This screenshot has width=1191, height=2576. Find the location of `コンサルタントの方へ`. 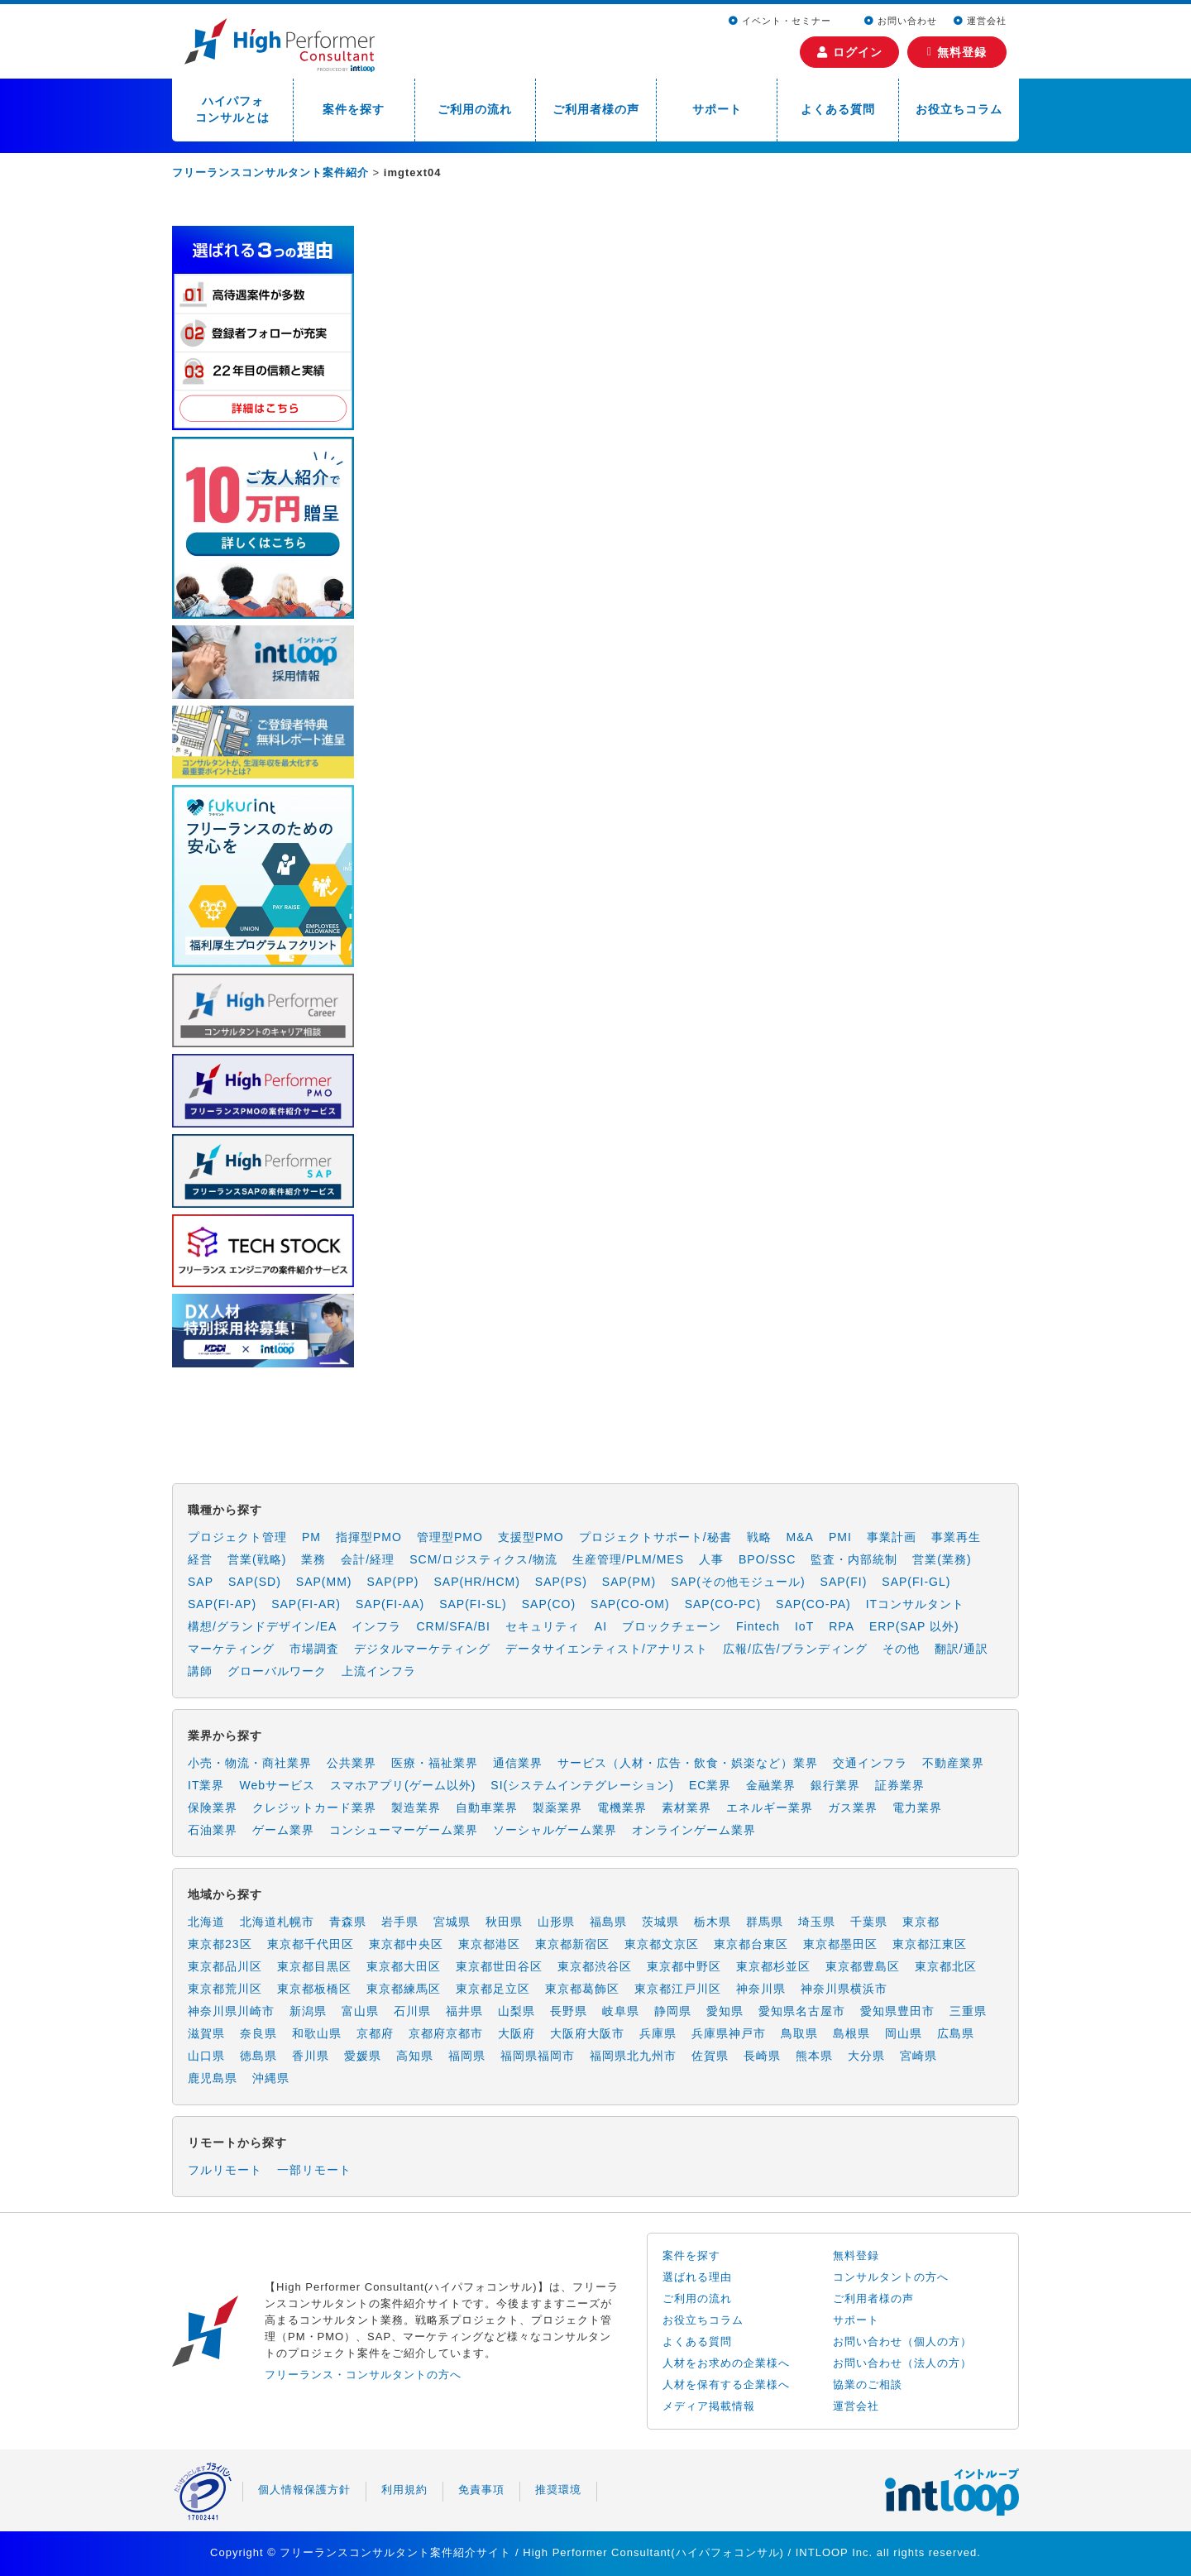

コンサルタントの方へ is located at coordinates (891, 2277).